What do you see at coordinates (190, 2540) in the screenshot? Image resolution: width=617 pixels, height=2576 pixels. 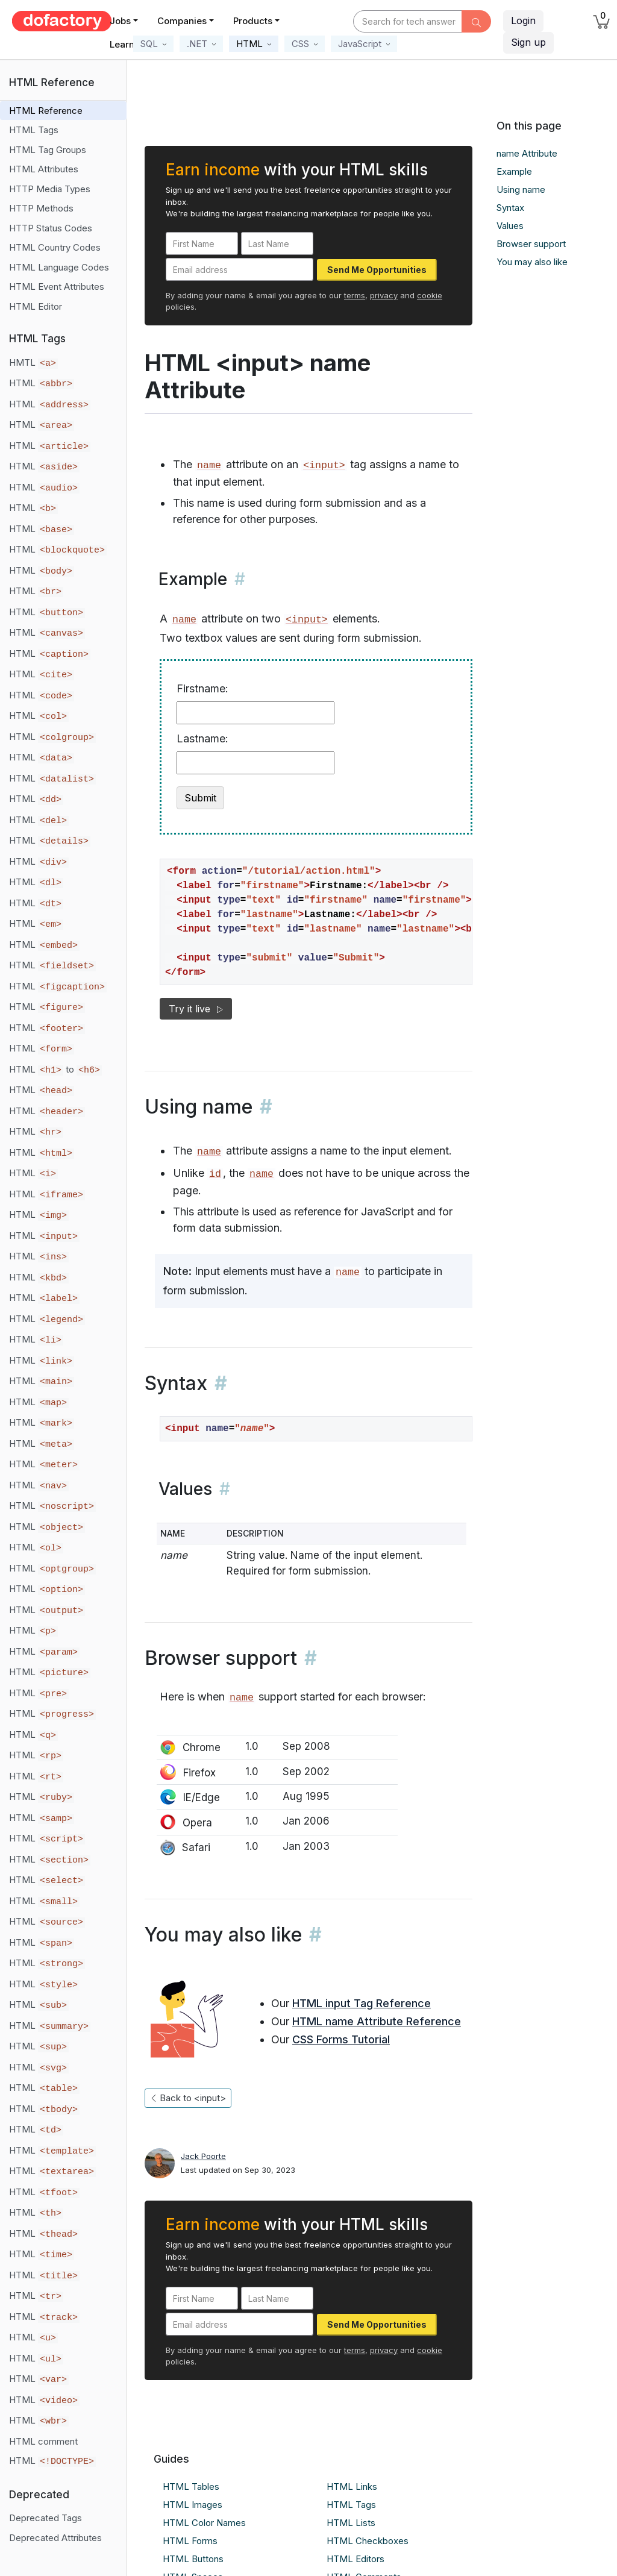 I see `HTML Forms` at bounding box center [190, 2540].